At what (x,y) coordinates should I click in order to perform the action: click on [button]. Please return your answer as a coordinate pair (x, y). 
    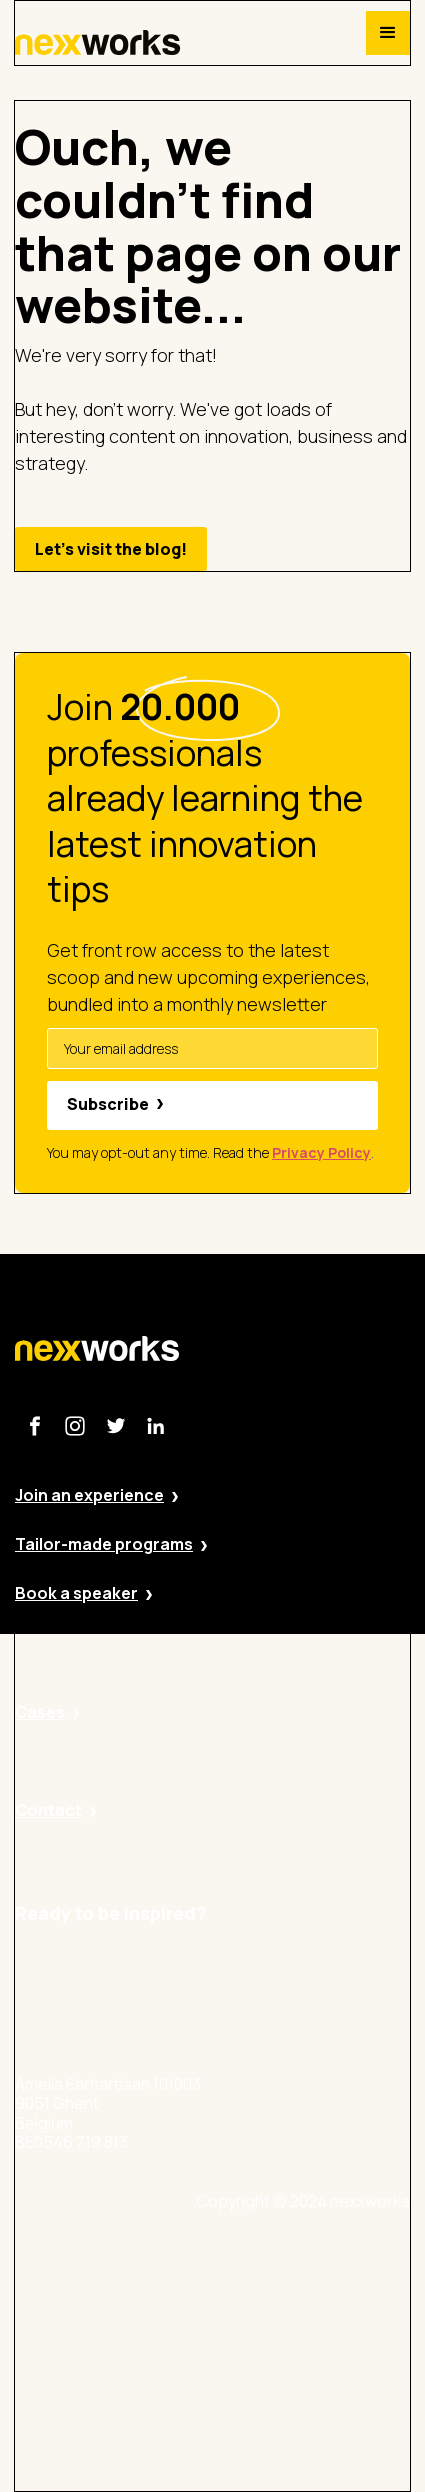
    Looking at the image, I should click on (388, 33).